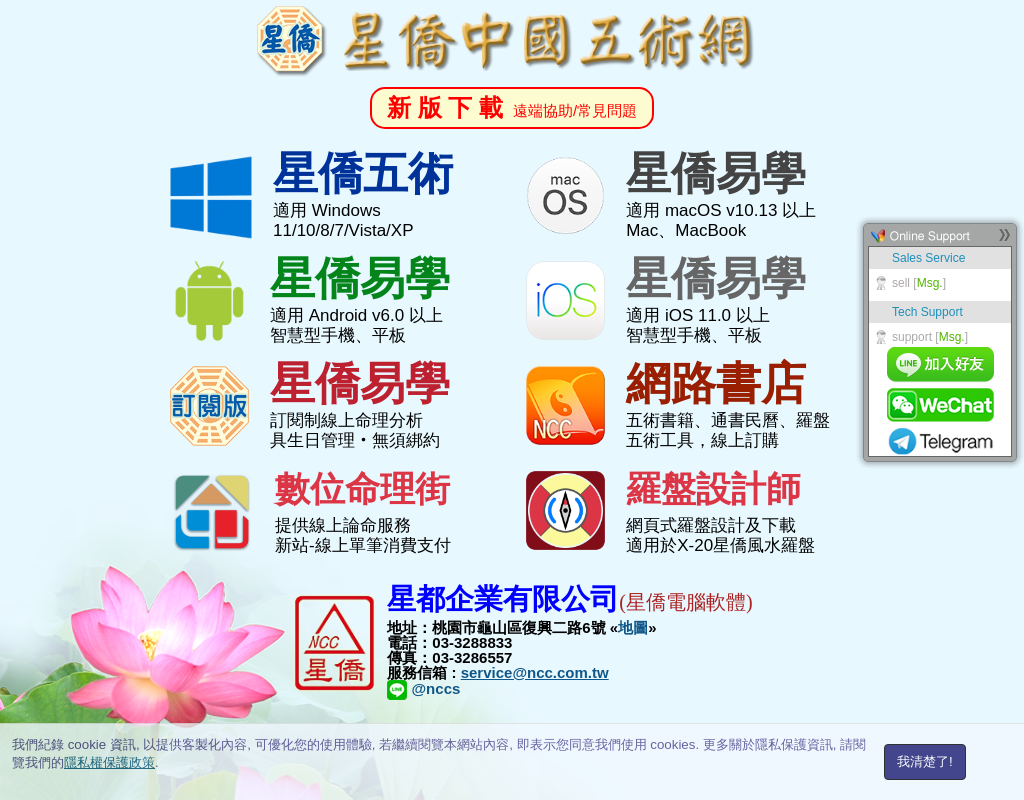 Image resolution: width=1024 pixels, height=800 pixels. What do you see at coordinates (633, 627) in the screenshot?
I see `地圖` at bounding box center [633, 627].